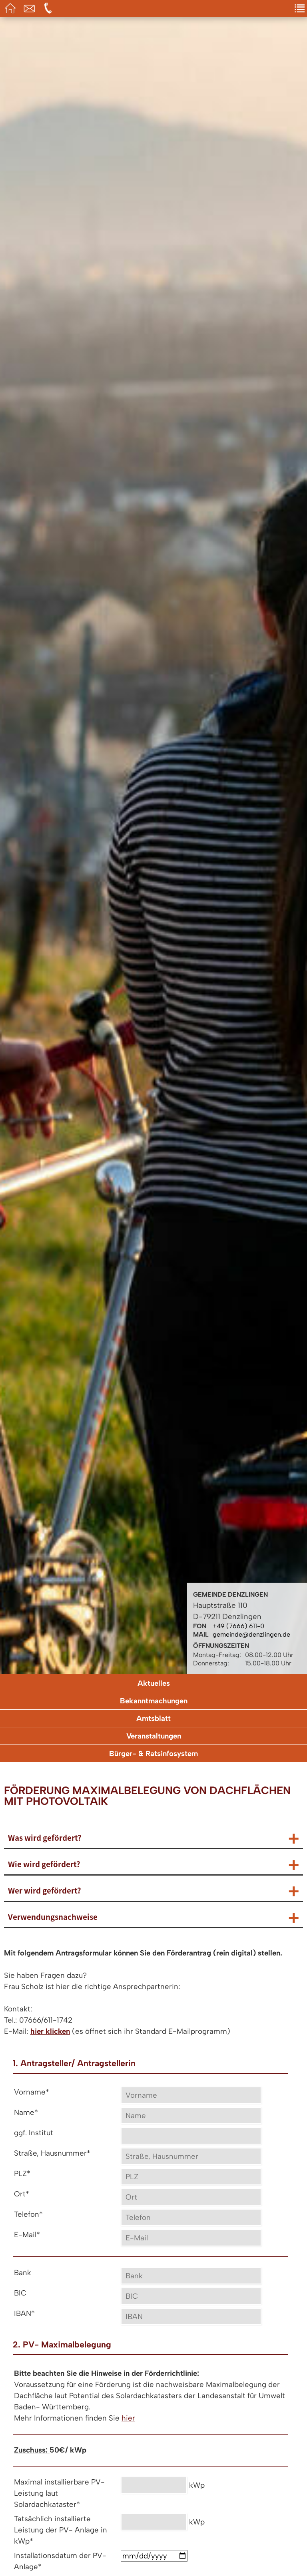 The image size is (307, 2576). I want to click on Veranstaltungen, so click(153, 1736).